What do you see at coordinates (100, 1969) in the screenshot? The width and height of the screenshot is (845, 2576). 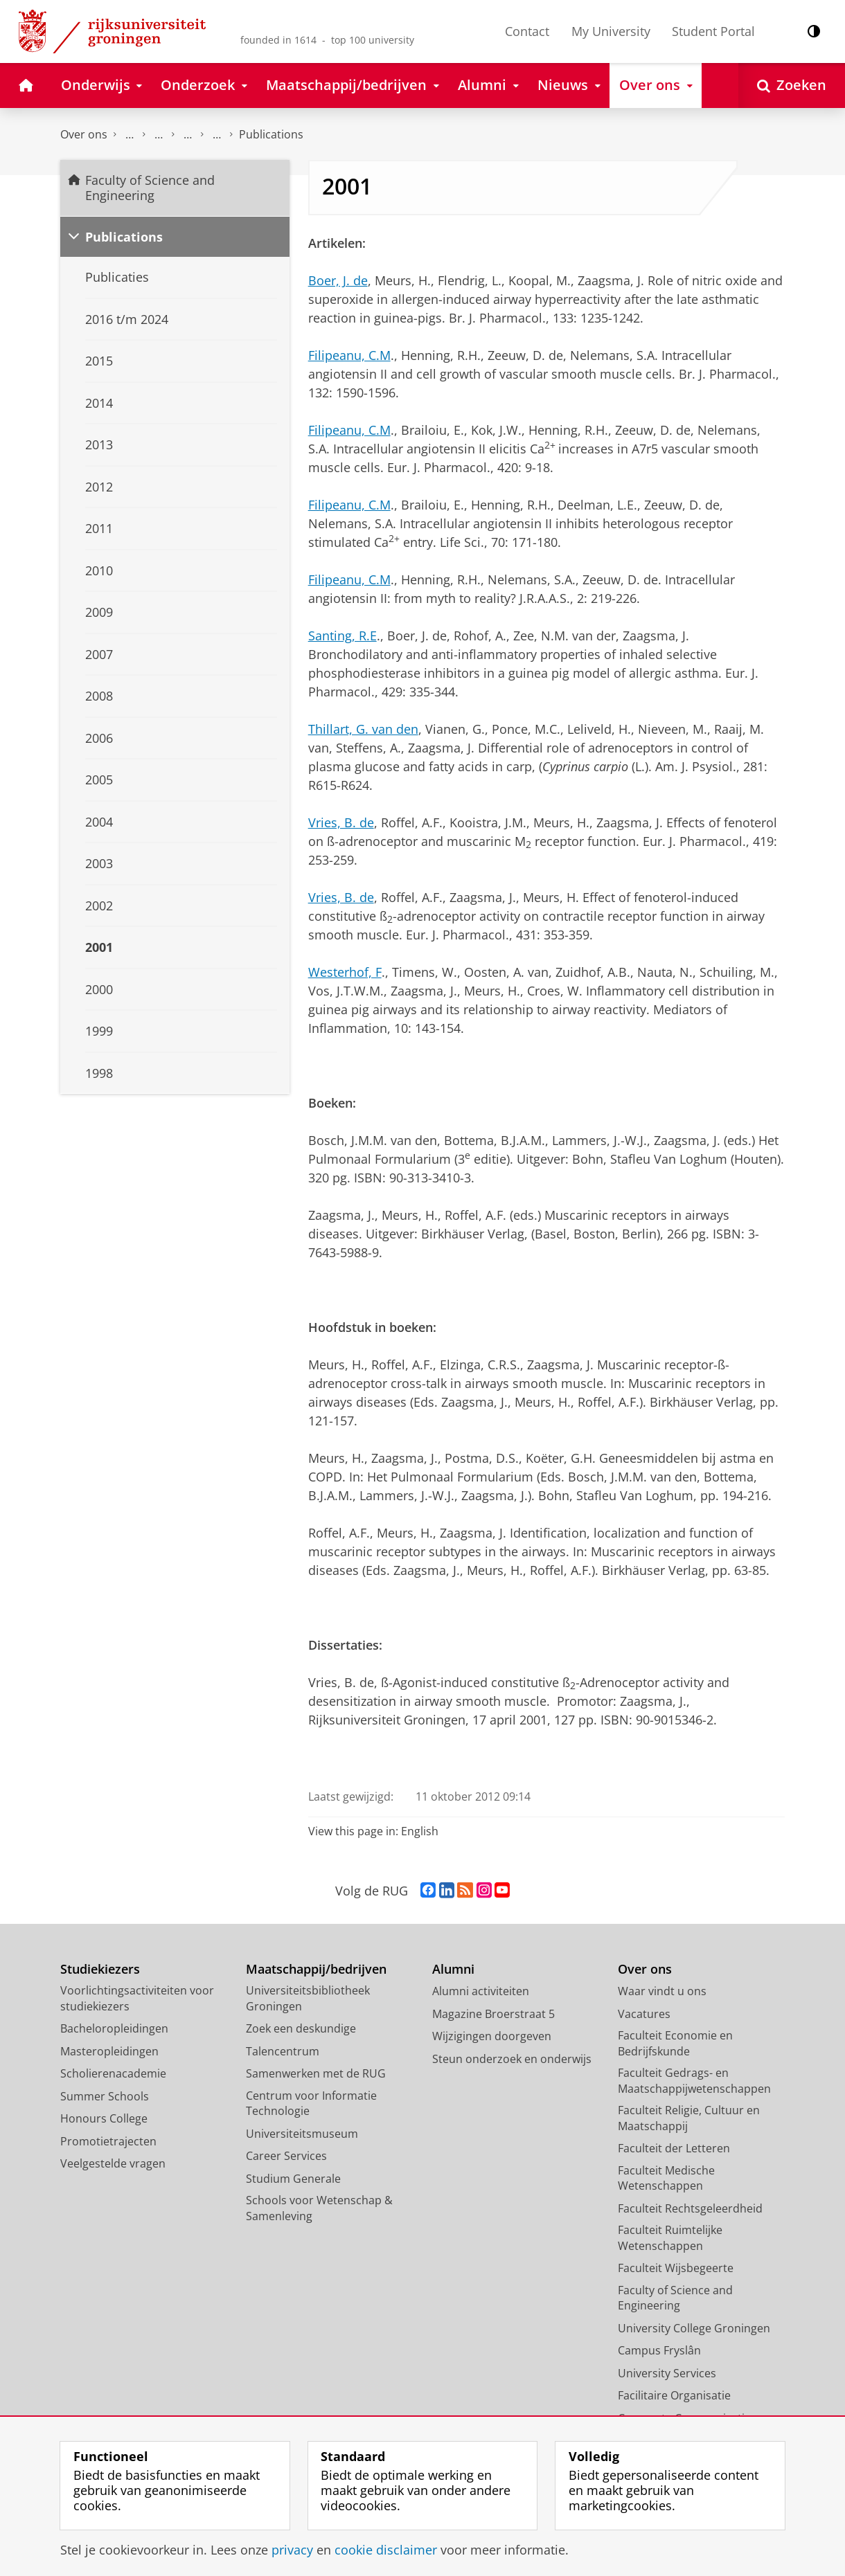 I see `Studiekiezers` at bounding box center [100, 1969].